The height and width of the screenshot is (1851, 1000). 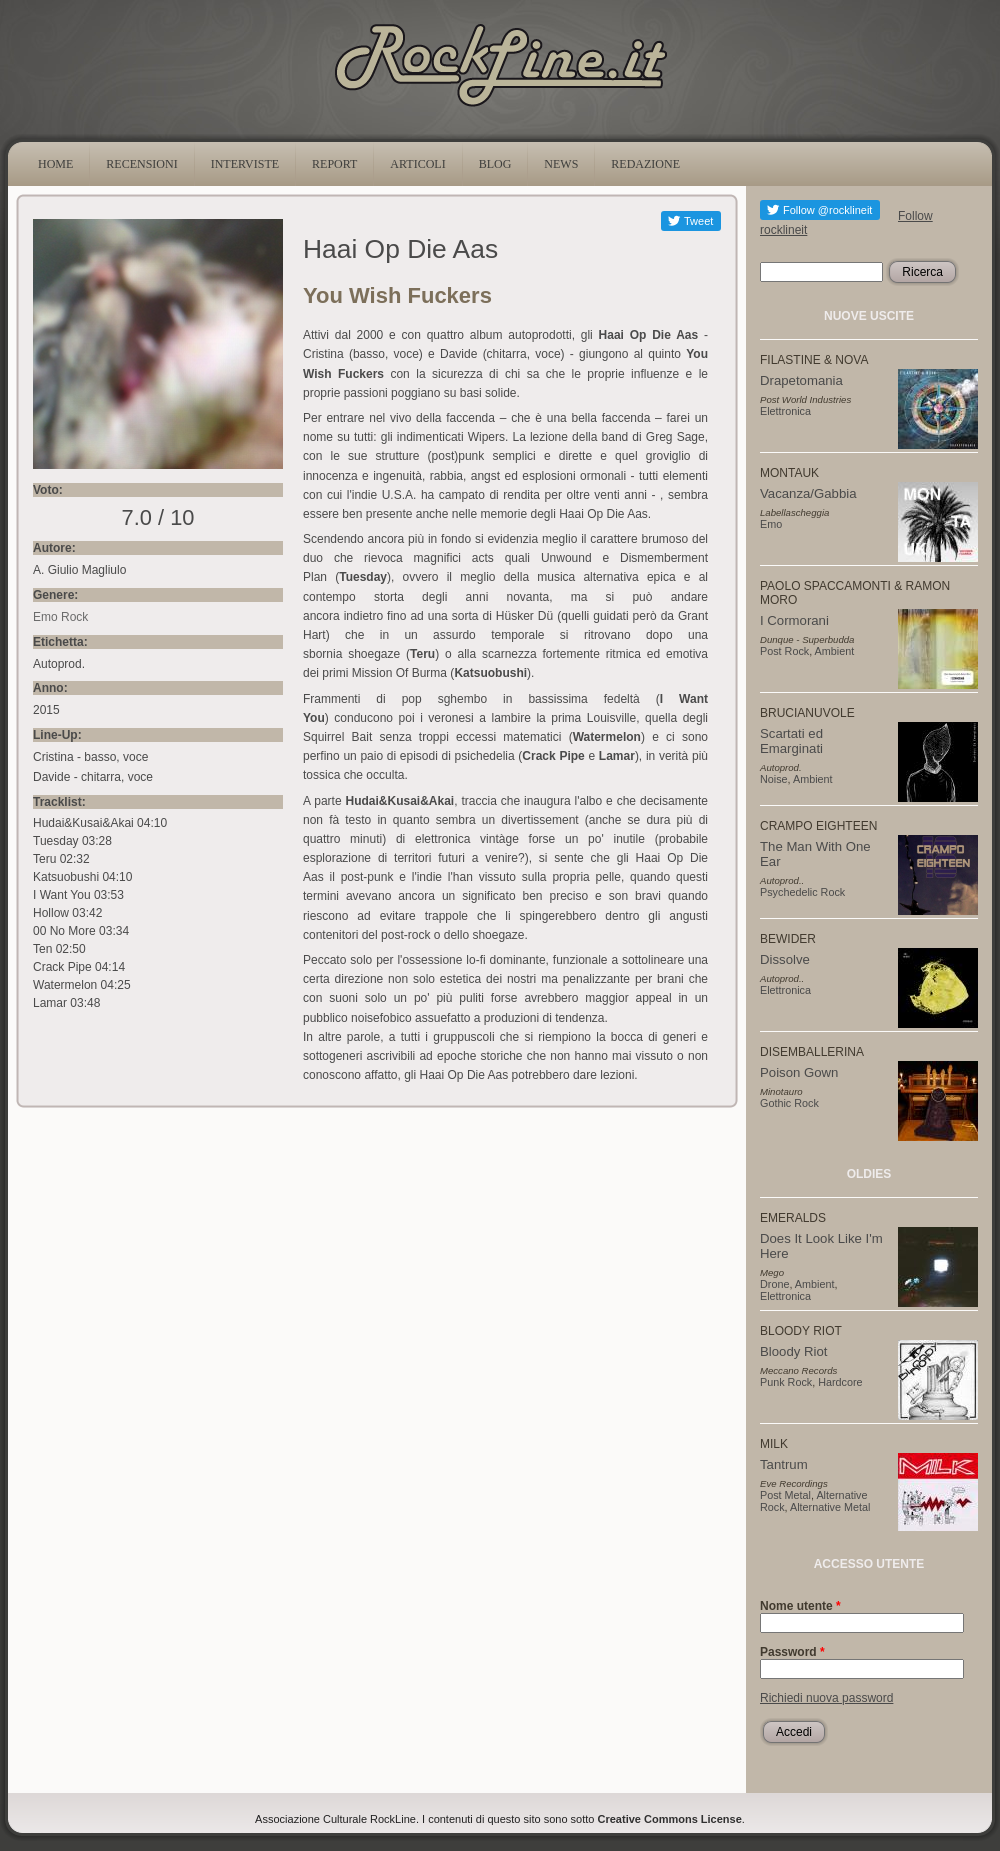 What do you see at coordinates (771, 524) in the screenshot?
I see `Emo` at bounding box center [771, 524].